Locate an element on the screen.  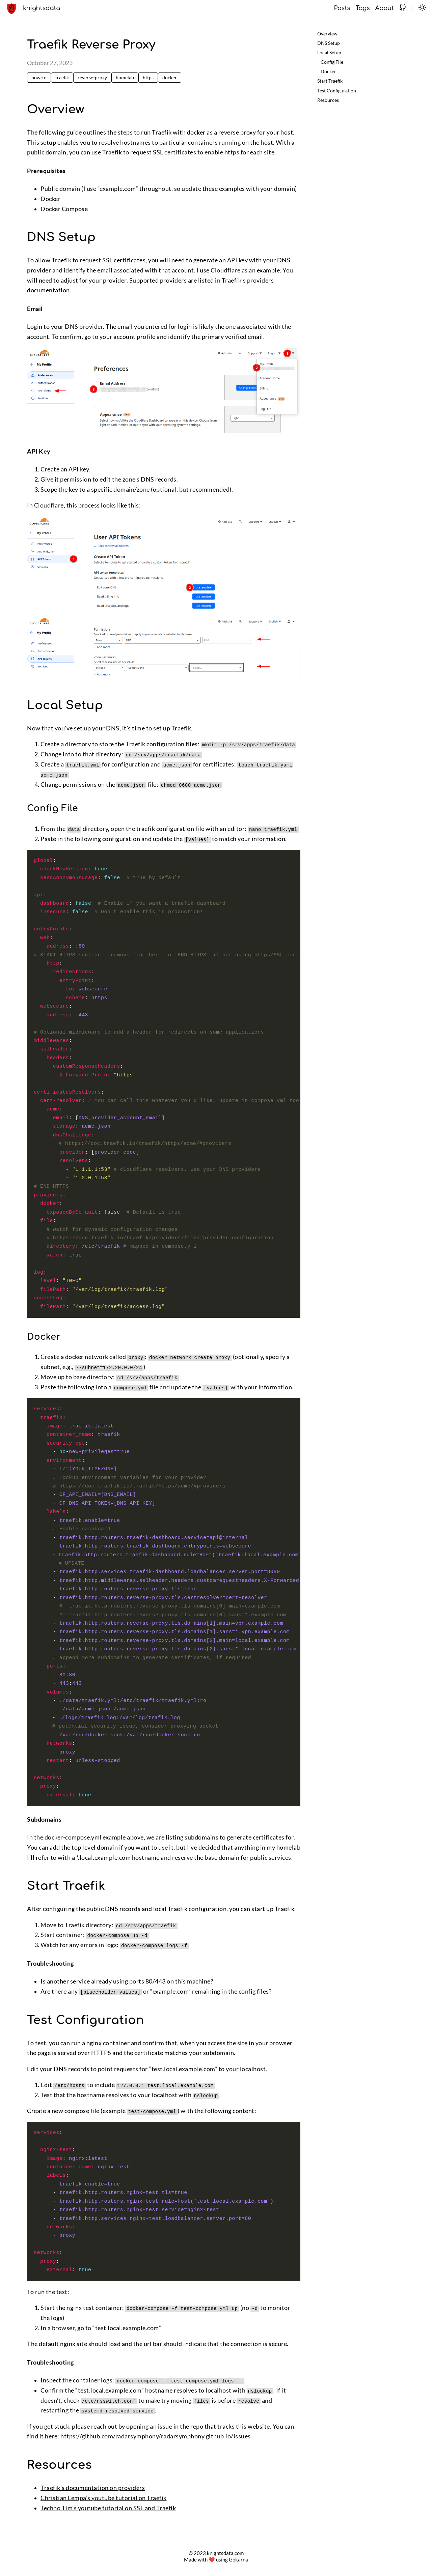
https://github.com/radarsymphony/radarsymphony.github.io/issues is located at coordinates (155, 2435).